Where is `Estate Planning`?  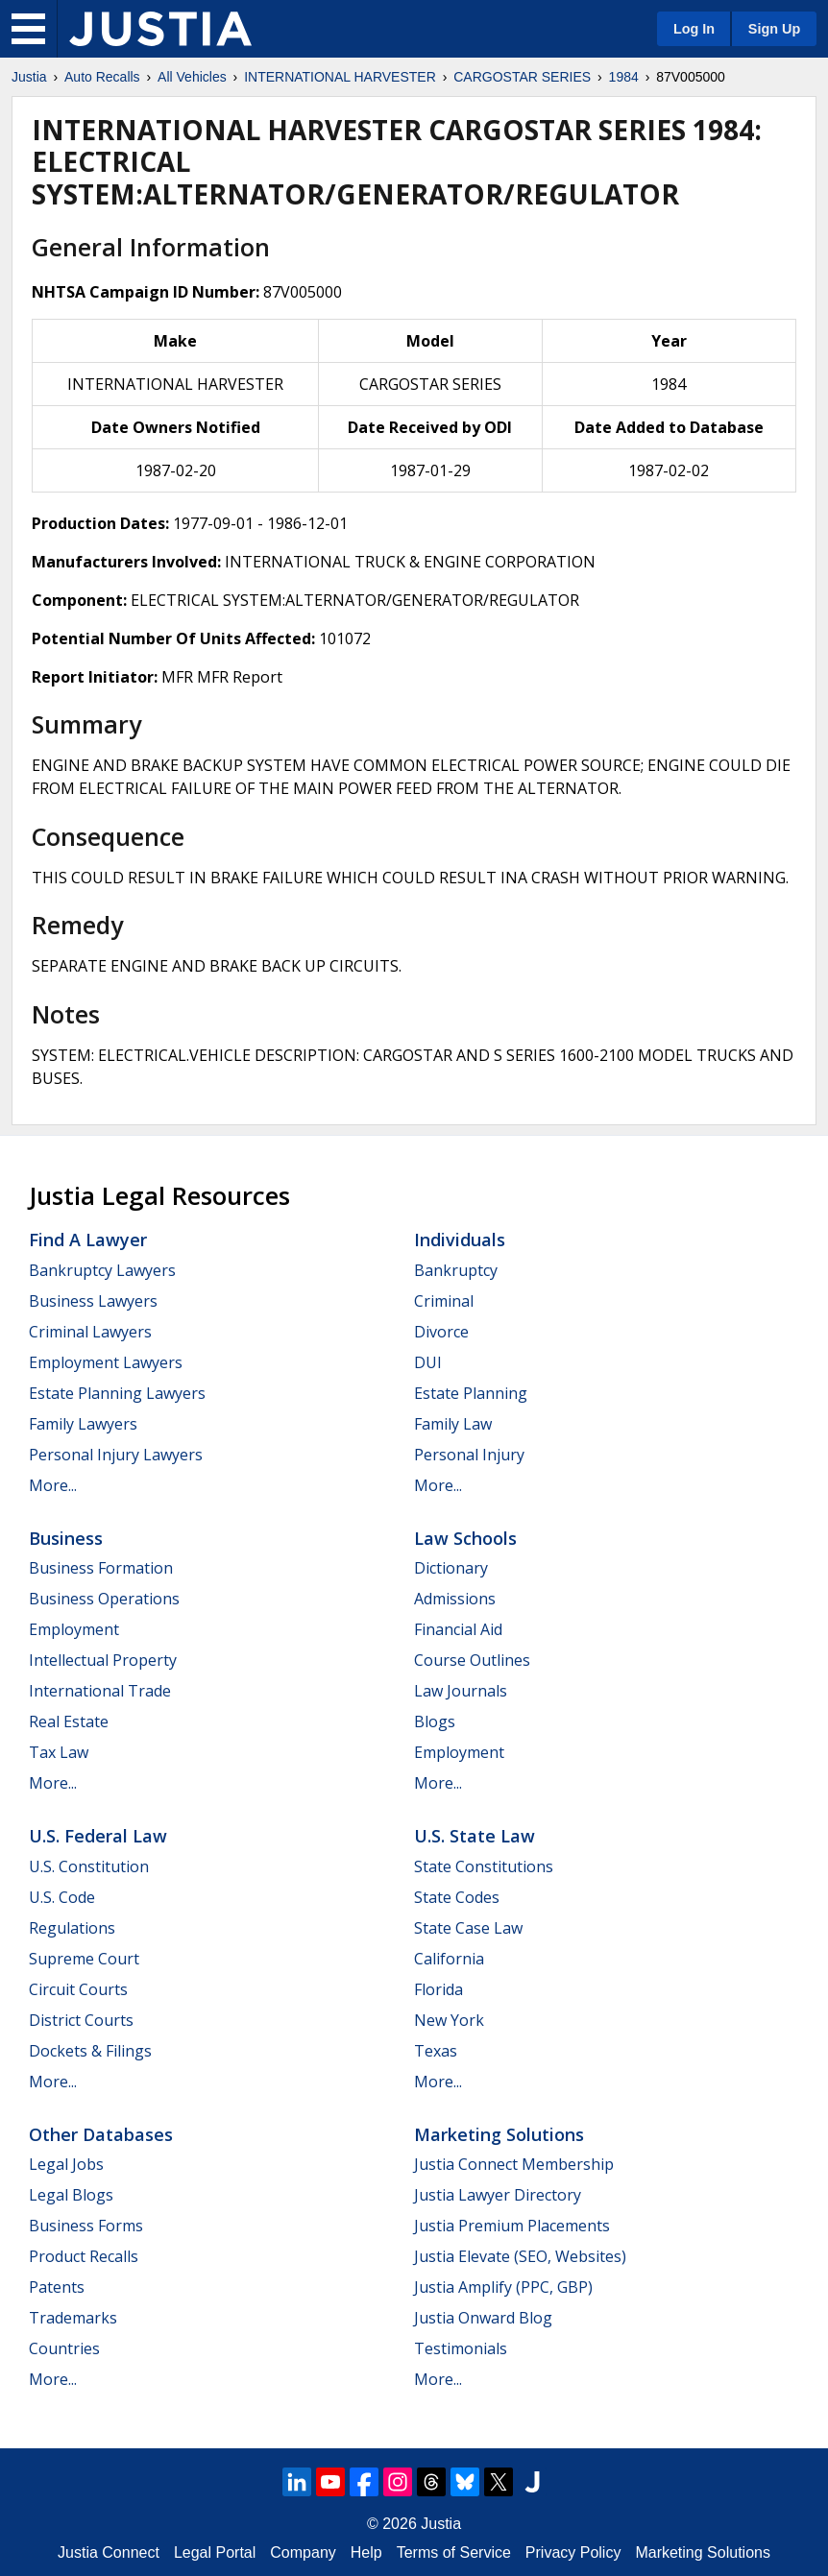
Estate Planning is located at coordinates (470, 1393).